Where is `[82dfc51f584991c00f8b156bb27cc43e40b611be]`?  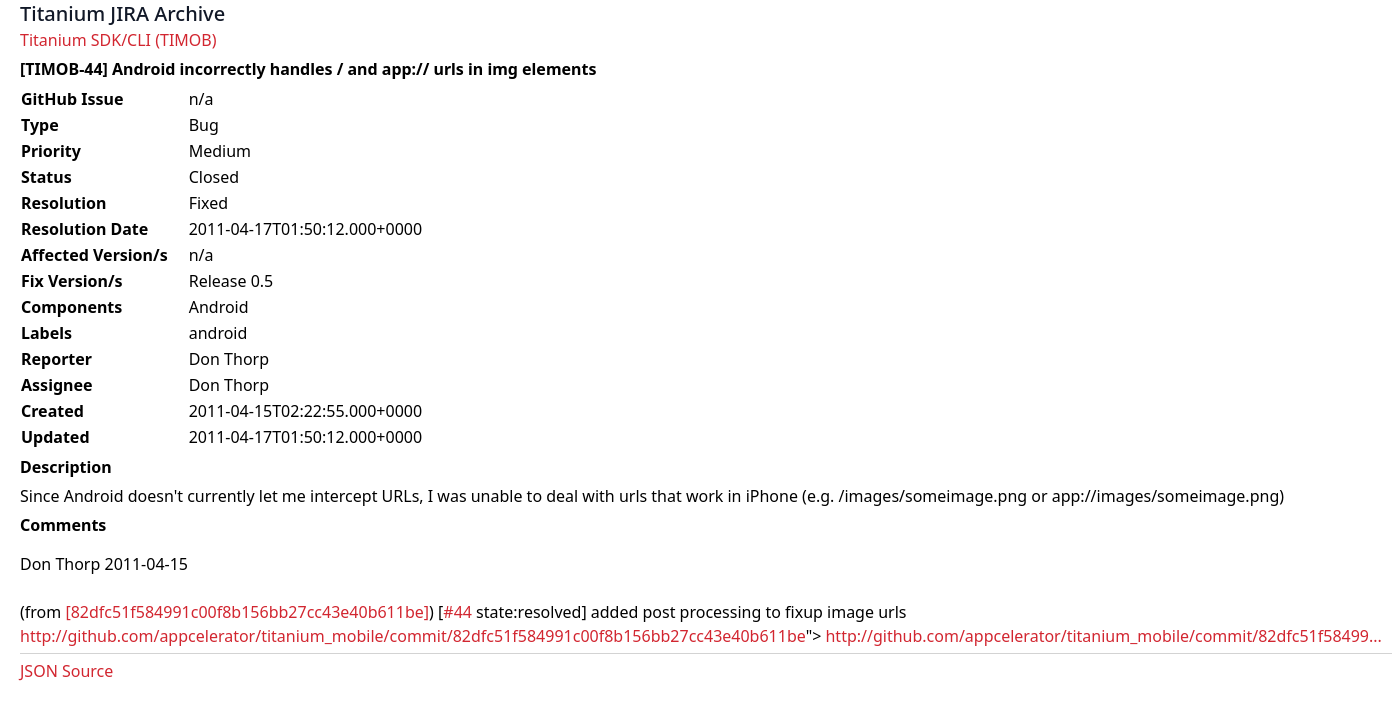
[82dfc51f584991c00f8b156bb27cc43e40b611be] is located at coordinates (247, 612).